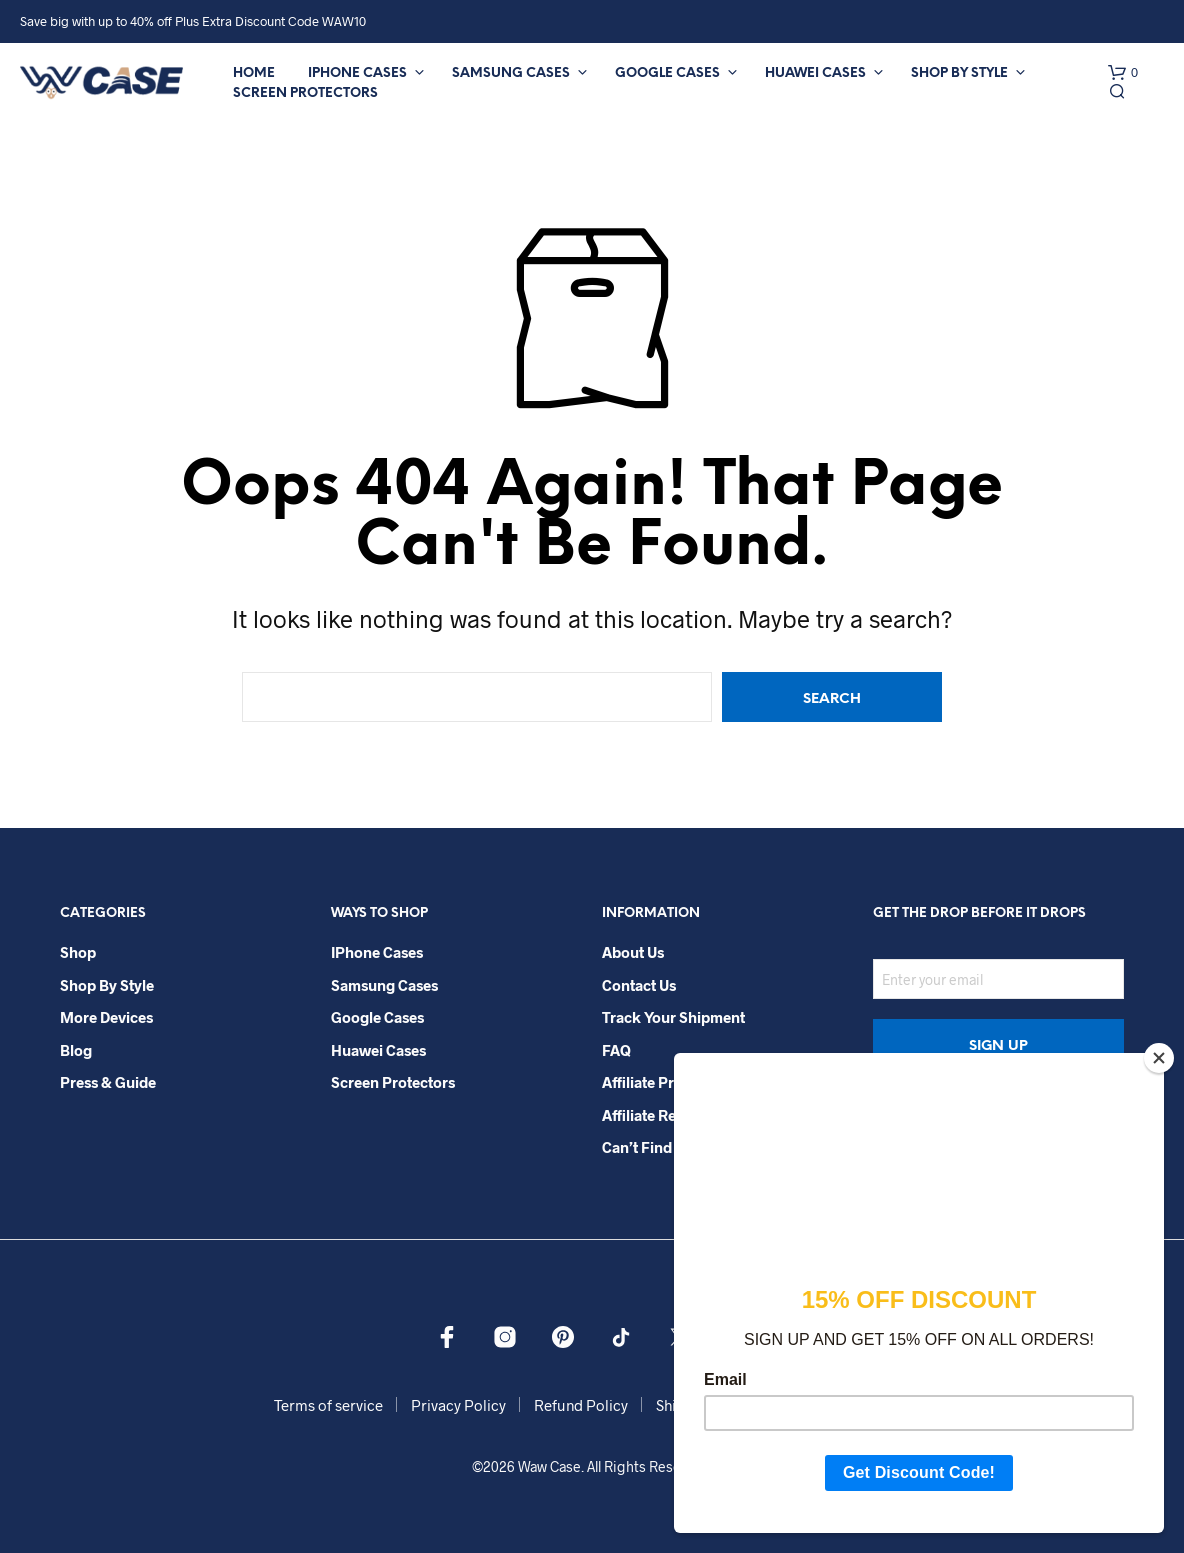 Image resolution: width=1184 pixels, height=1553 pixels. Describe the element at coordinates (633, 952) in the screenshot. I see `About Us` at that location.